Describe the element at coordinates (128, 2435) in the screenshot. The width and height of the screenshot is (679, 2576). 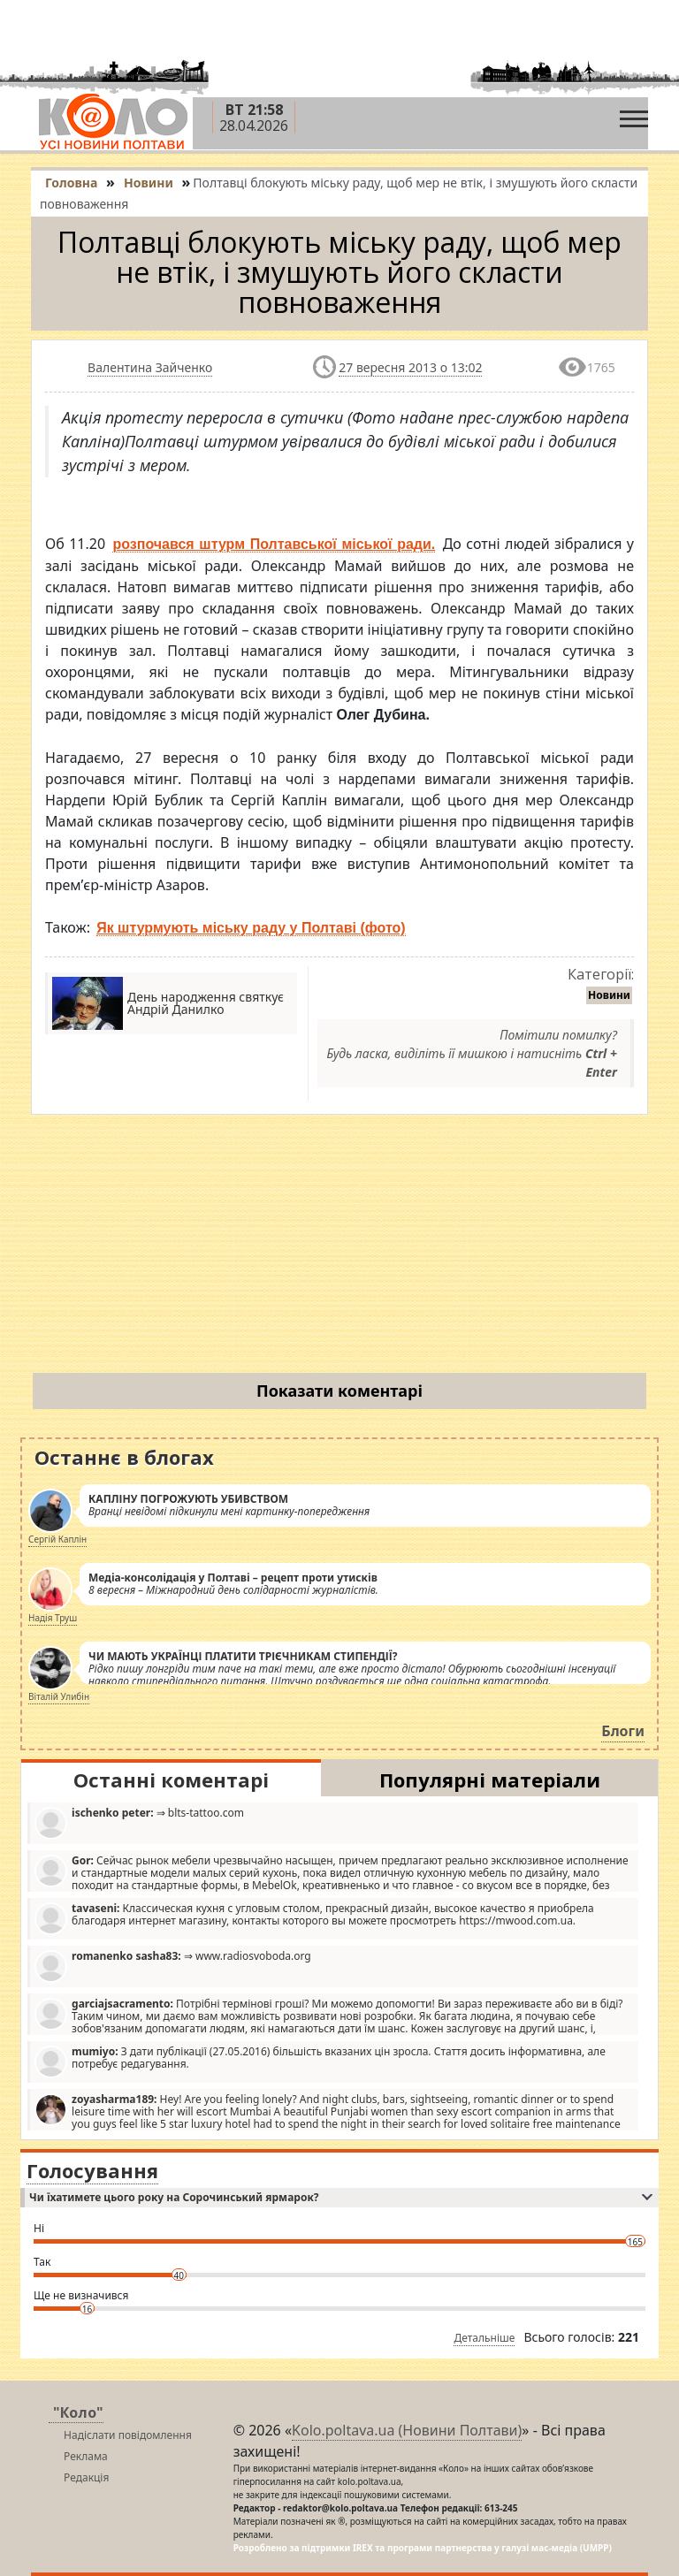
I see `Надіслати повідомлення` at that location.